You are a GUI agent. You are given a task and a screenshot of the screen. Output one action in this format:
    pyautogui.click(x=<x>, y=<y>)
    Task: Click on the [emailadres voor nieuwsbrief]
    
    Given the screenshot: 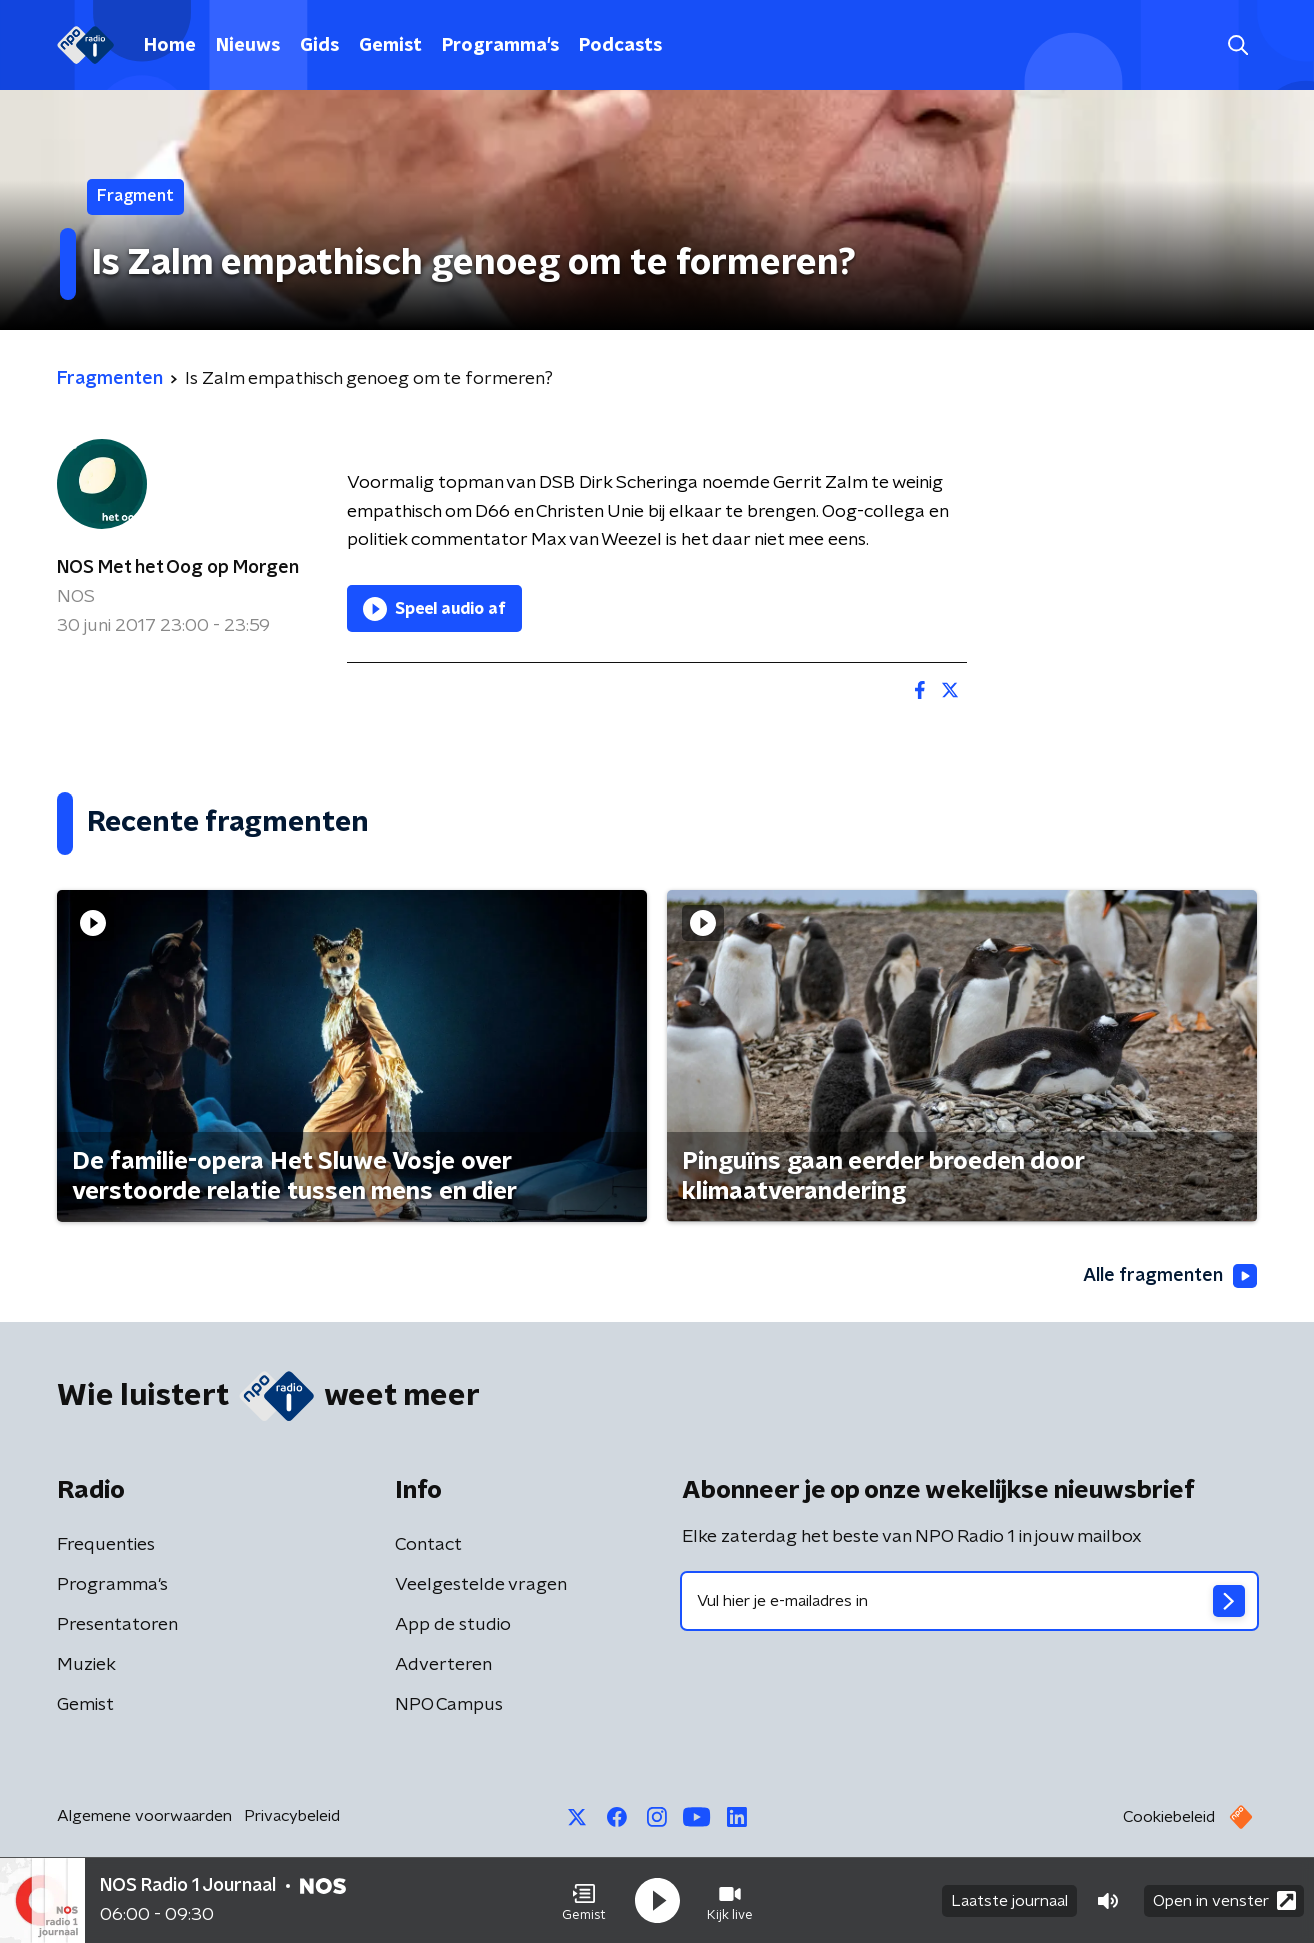 What is the action you would take?
    pyautogui.click(x=969, y=1601)
    